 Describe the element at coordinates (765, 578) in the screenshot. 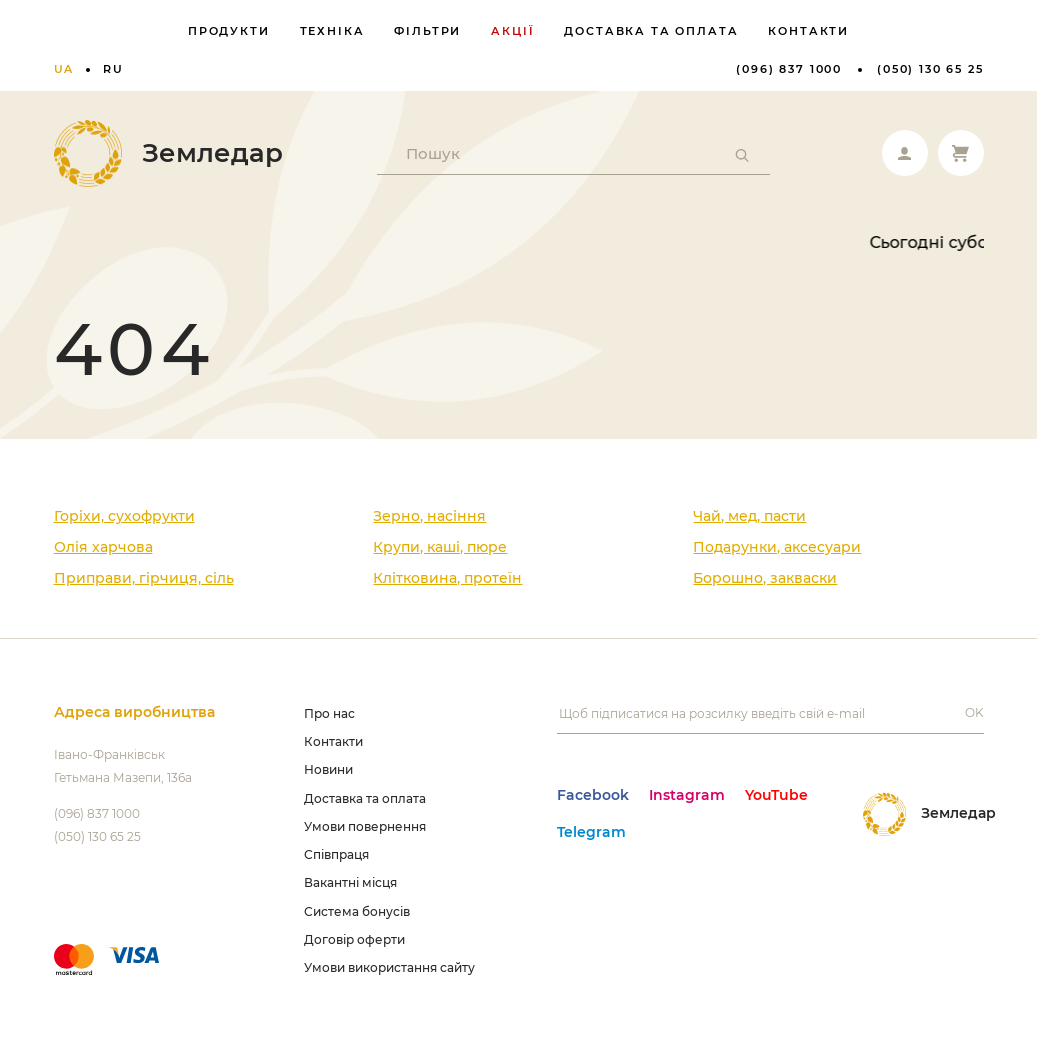

I see `Борошно, закваски` at that location.